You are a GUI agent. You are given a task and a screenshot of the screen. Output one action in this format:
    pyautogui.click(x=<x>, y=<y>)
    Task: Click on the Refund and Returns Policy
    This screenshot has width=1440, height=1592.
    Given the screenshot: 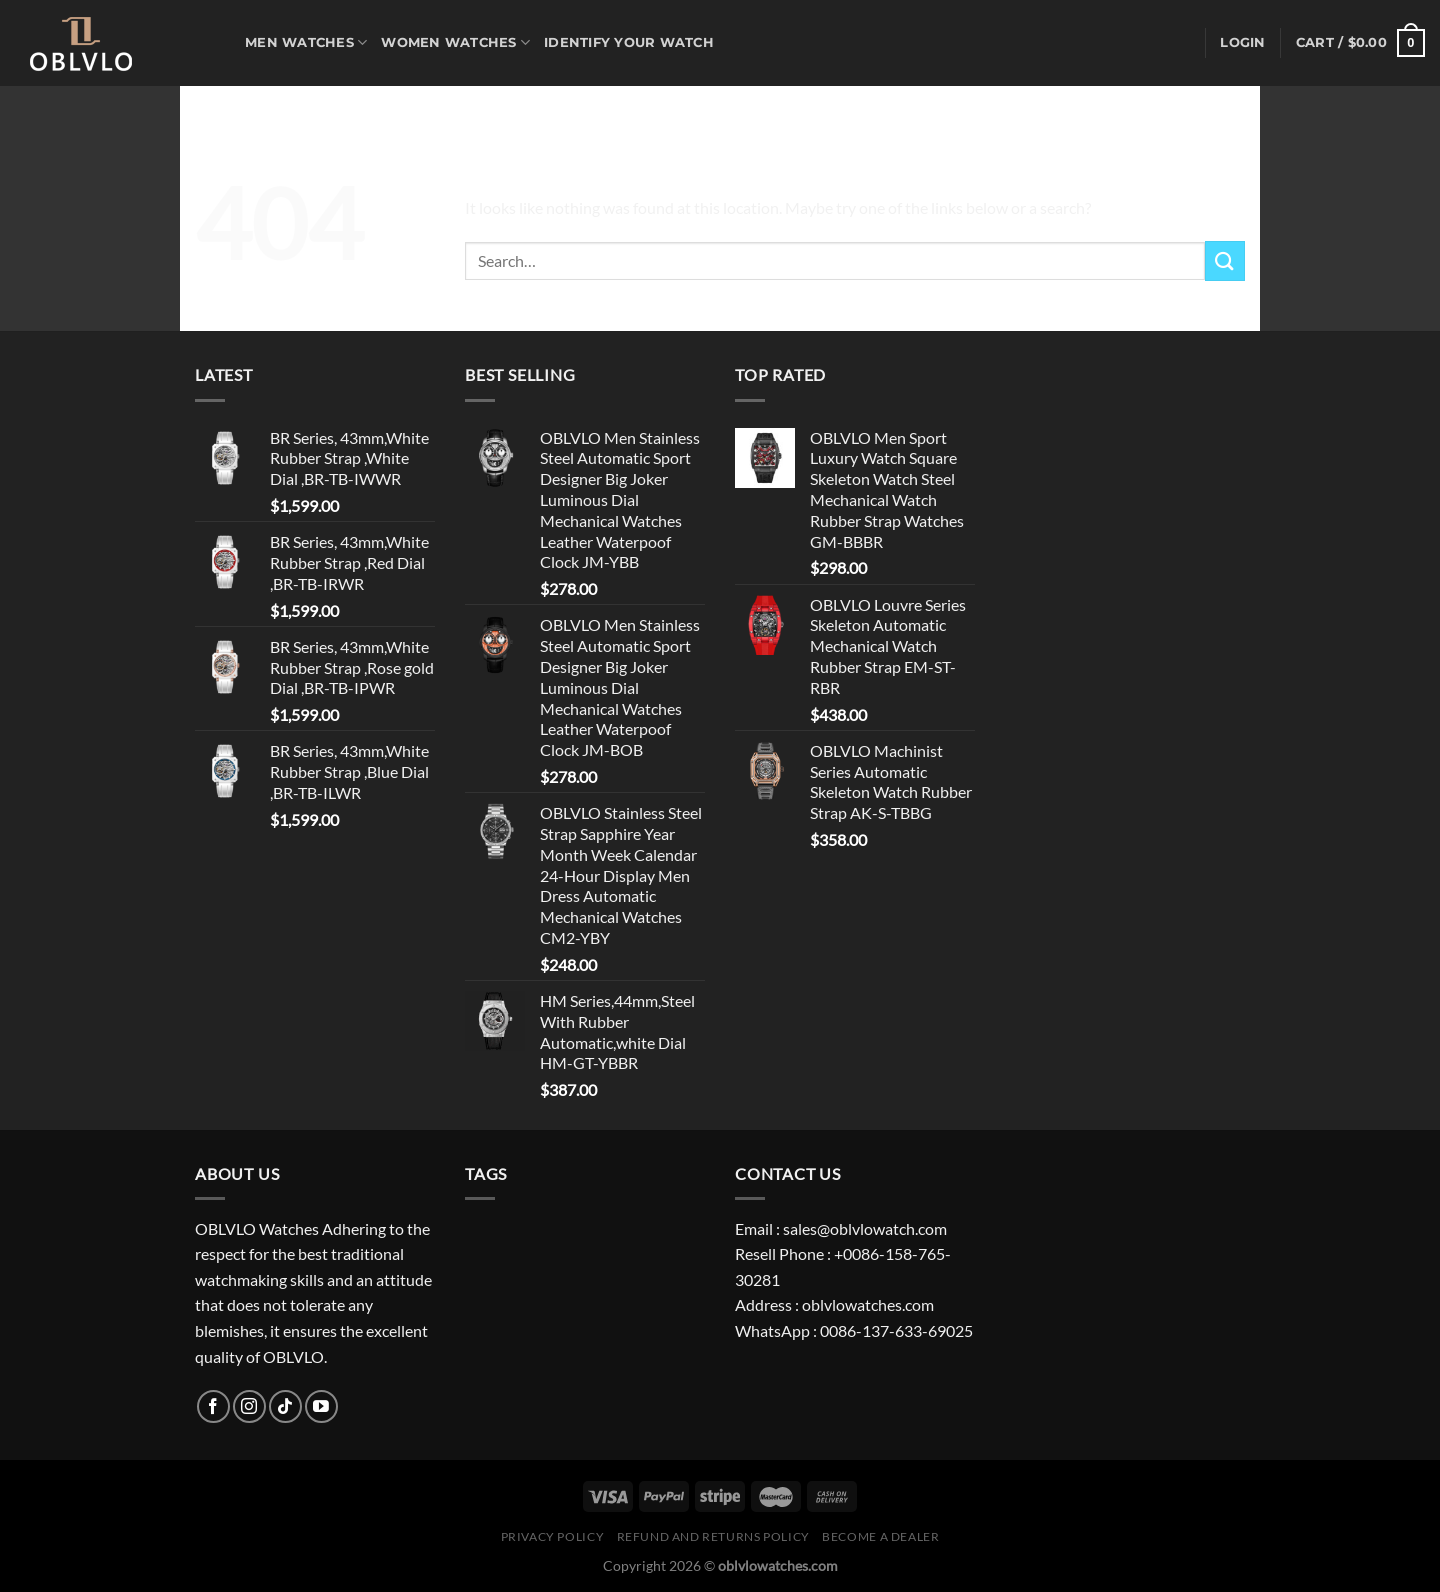 What is the action you would take?
    pyautogui.click(x=713, y=1536)
    